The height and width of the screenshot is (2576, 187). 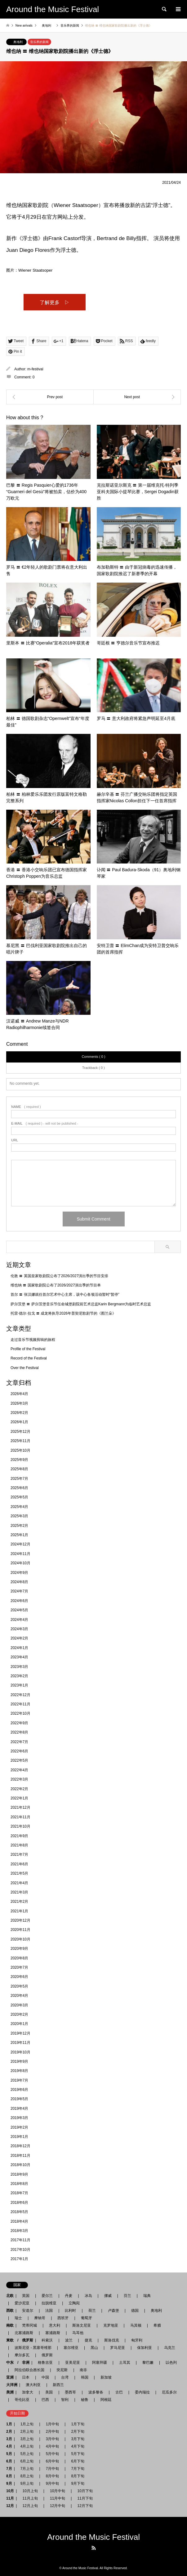 What do you see at coordinates (49, 2392) in the screenshot?
I see `美国` at bounding box center [49, 2392].